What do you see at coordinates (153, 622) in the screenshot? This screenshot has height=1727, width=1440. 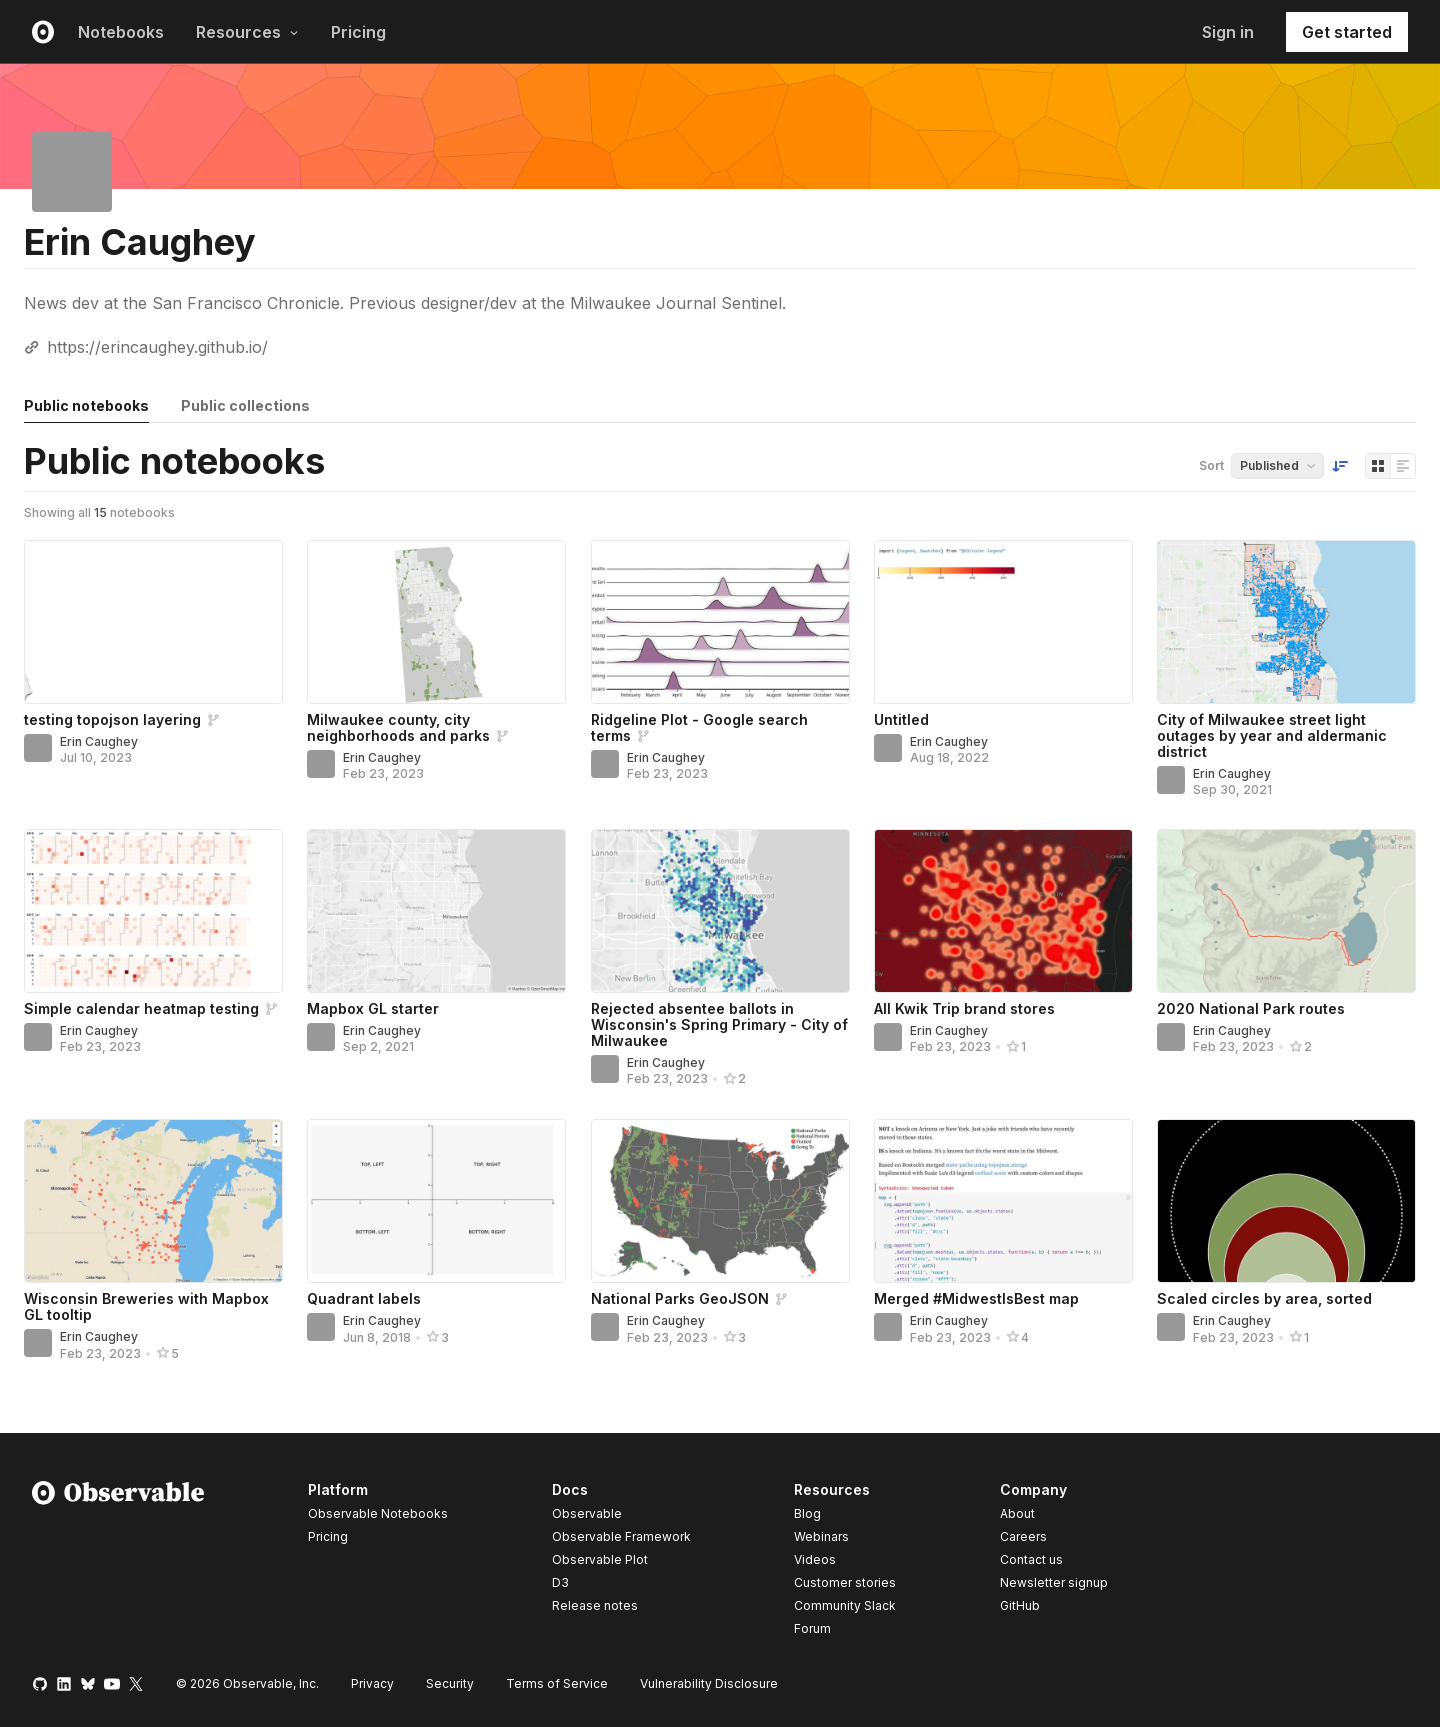 I see `[testing topojson layering]` at bounding box center [153, 622].